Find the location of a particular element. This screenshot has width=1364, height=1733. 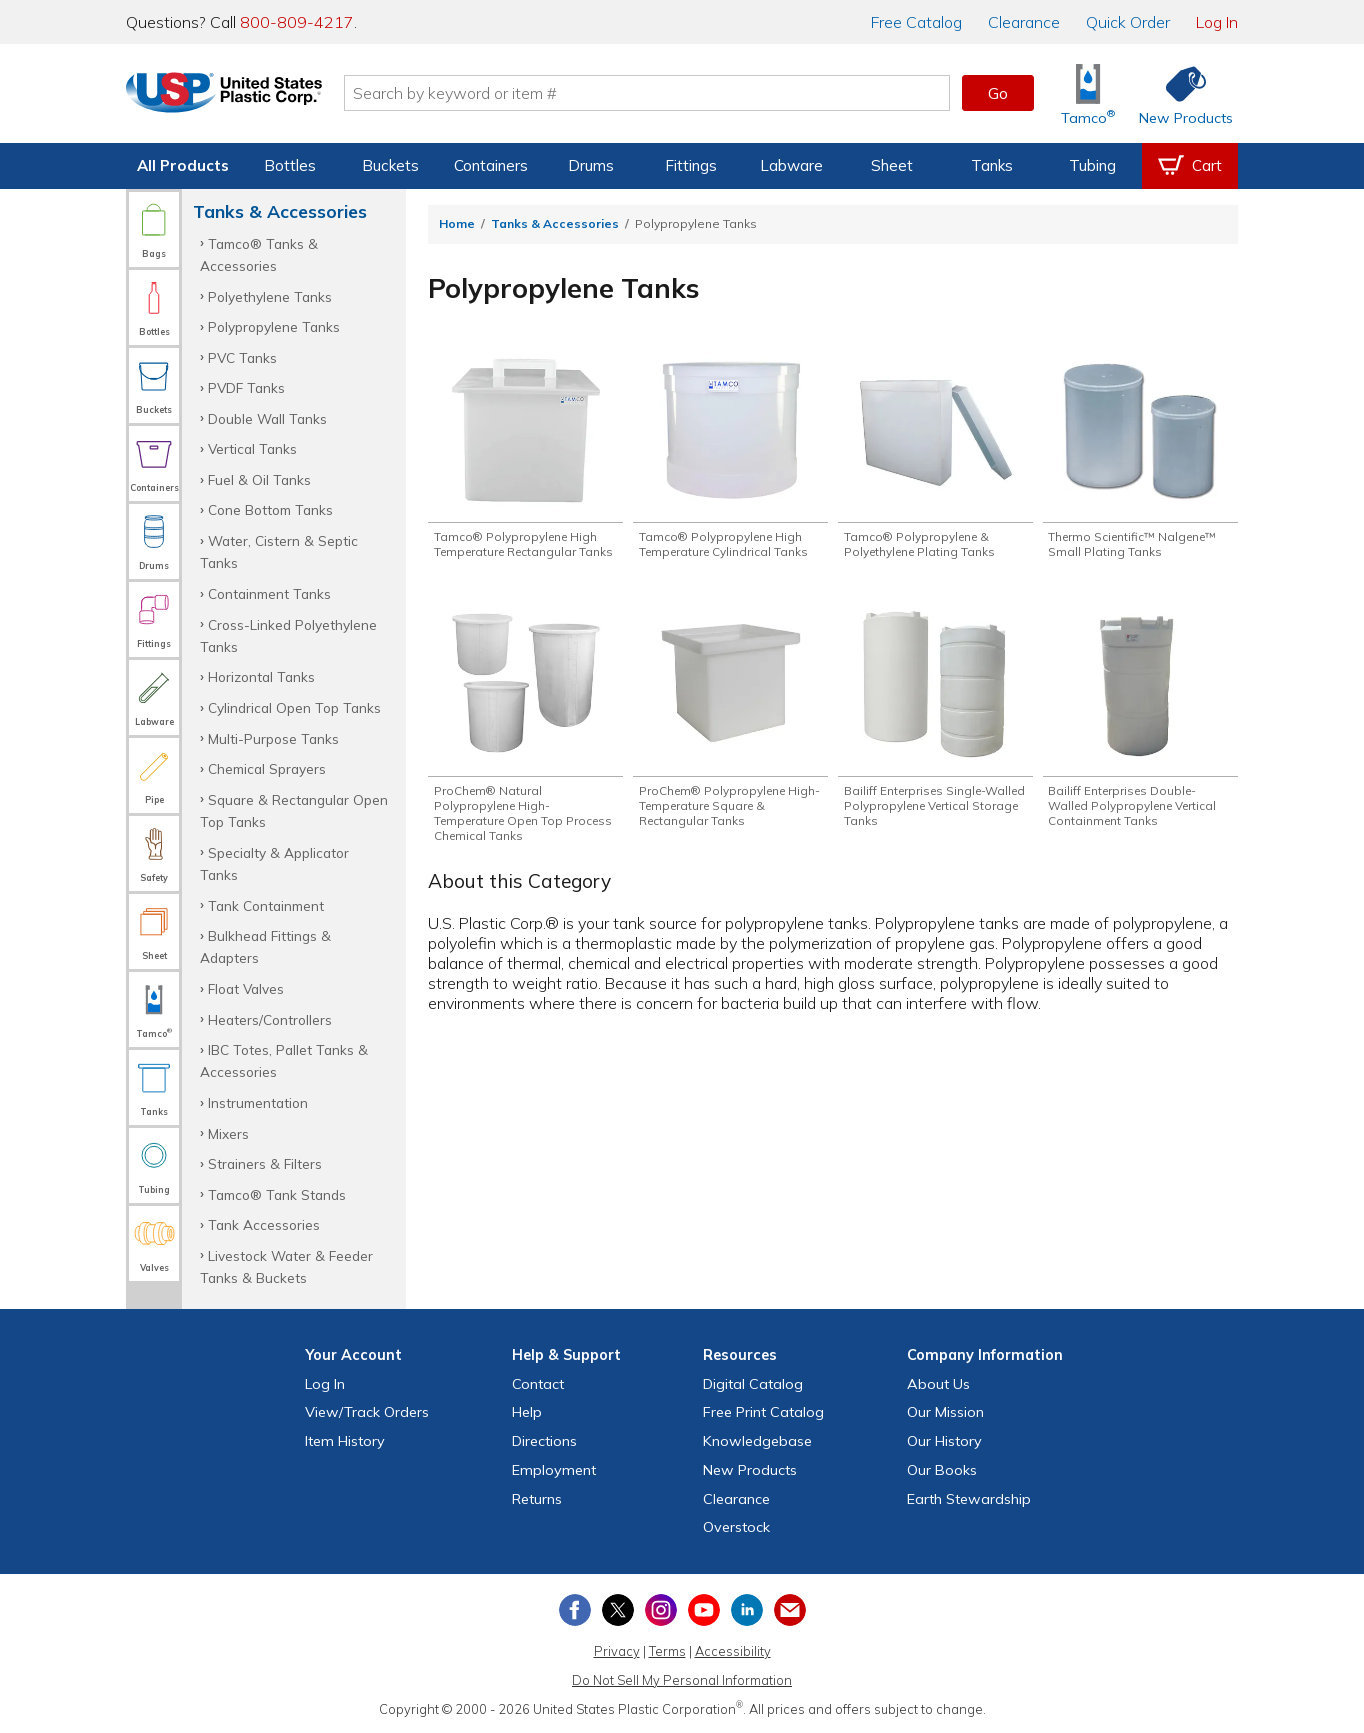

[Shop Tamco® Polypropylene High Temperature Rectangular Tanks] is located at coordinates (525, 465).